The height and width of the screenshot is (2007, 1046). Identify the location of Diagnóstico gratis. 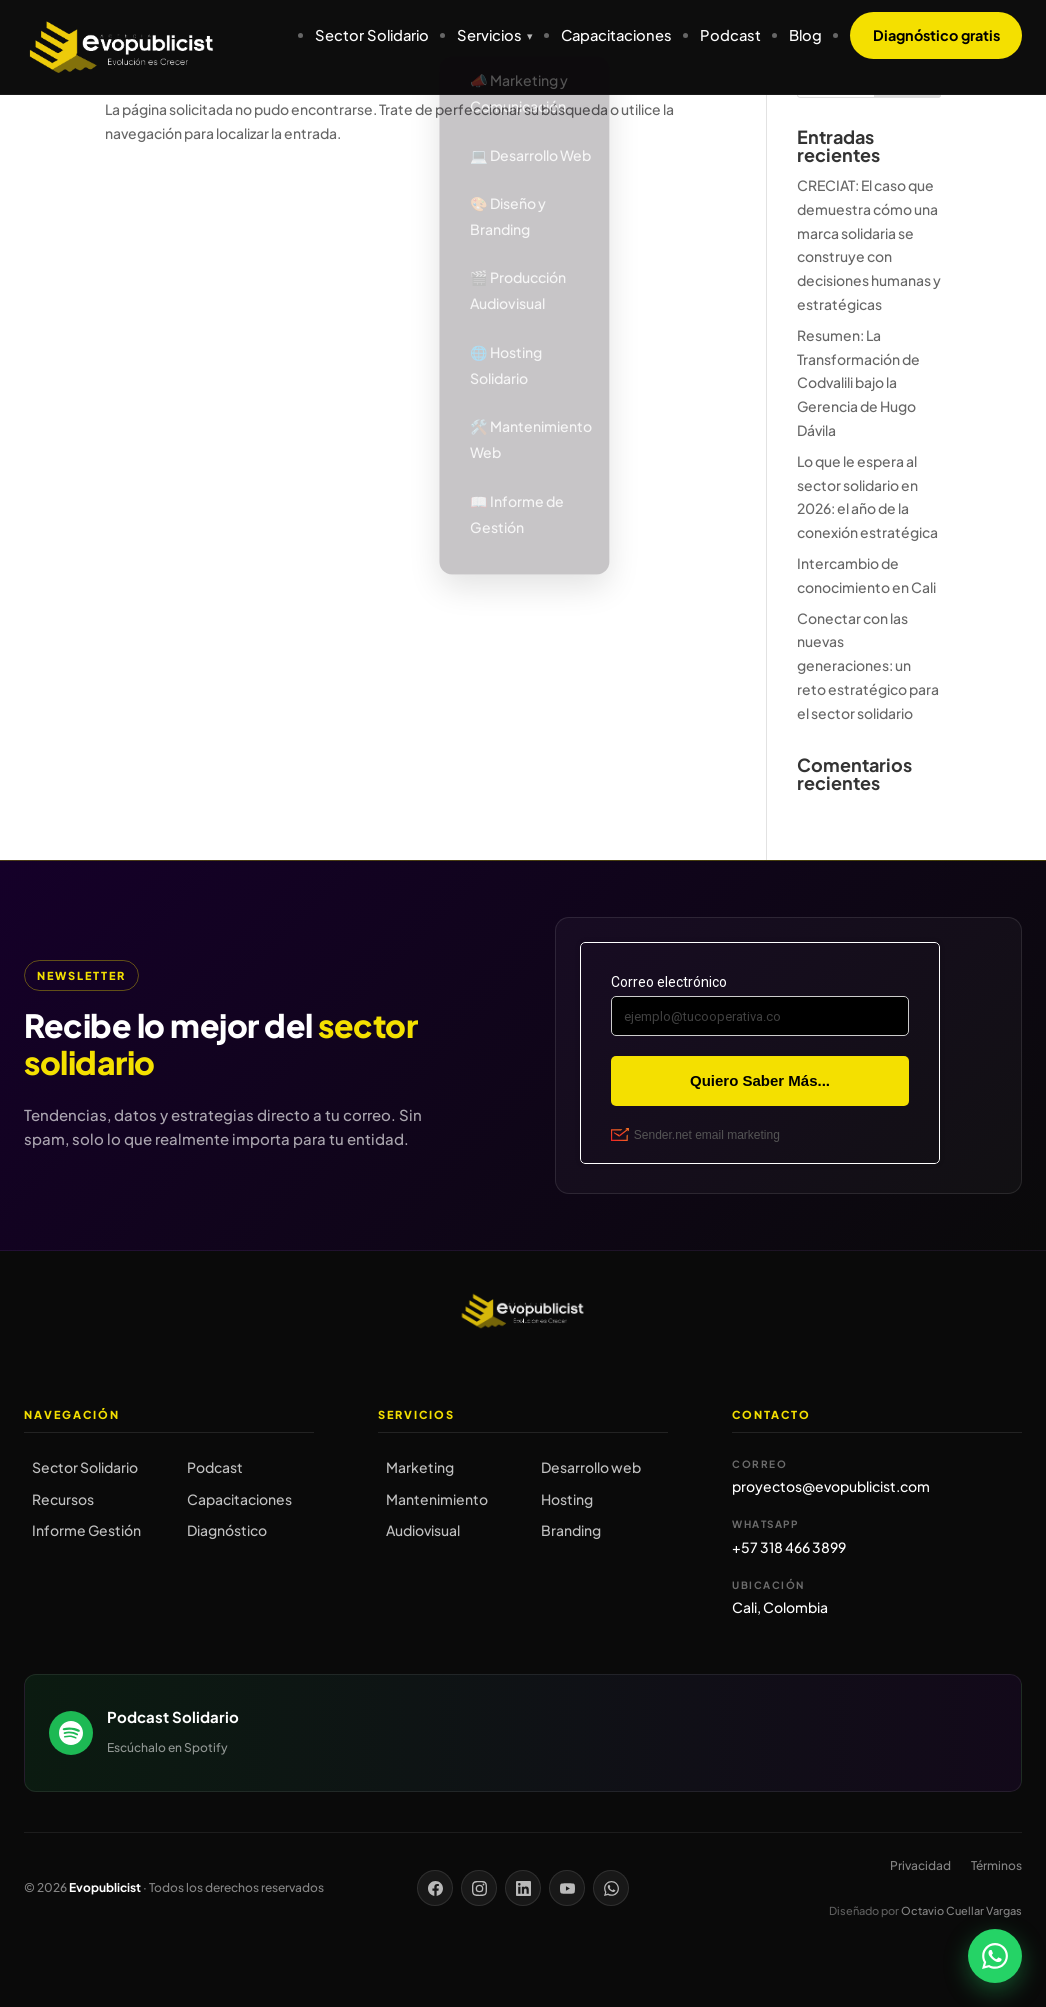
(936, 35).